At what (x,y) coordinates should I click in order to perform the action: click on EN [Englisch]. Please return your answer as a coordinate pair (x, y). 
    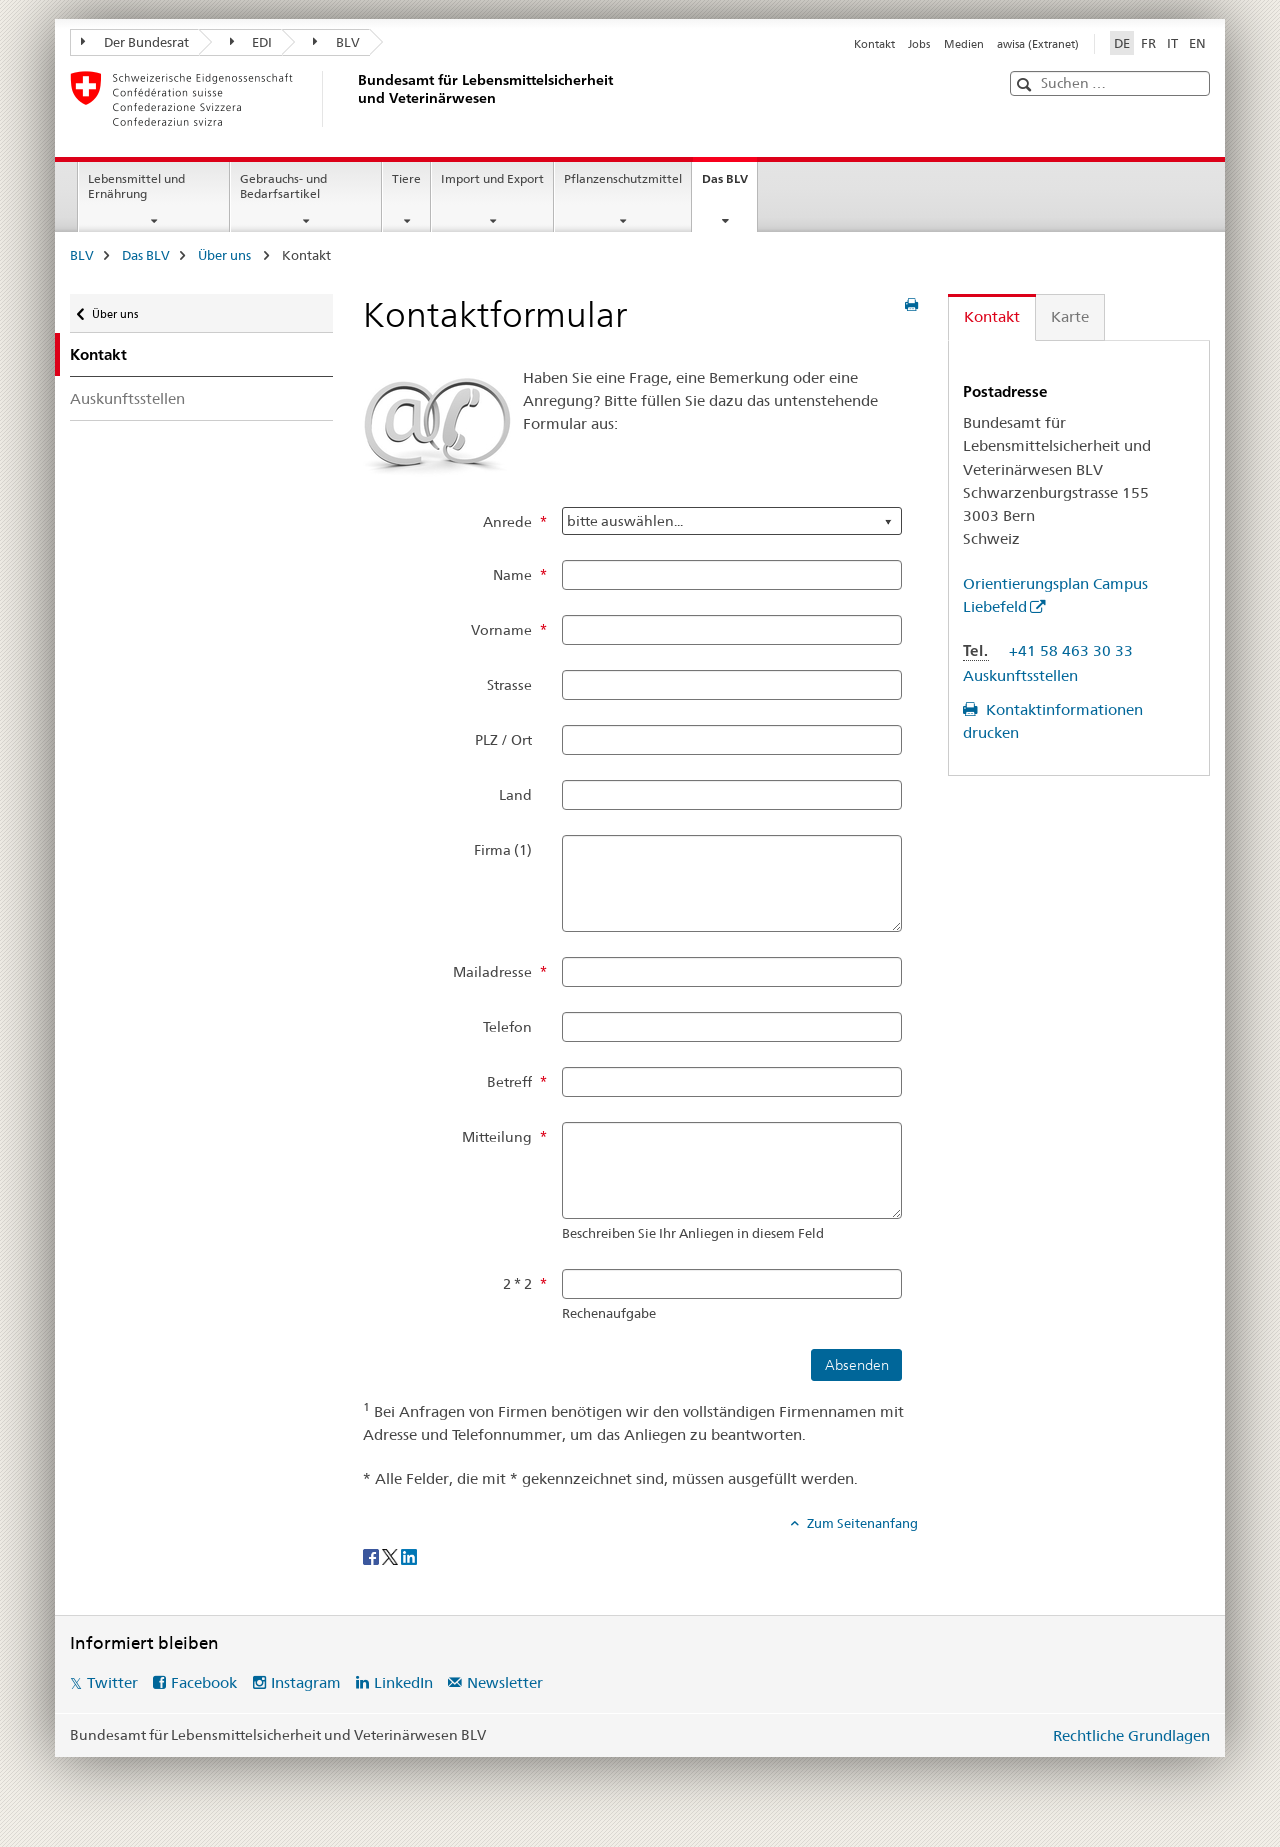
    Looking at the image, I should click on (1197, 43).